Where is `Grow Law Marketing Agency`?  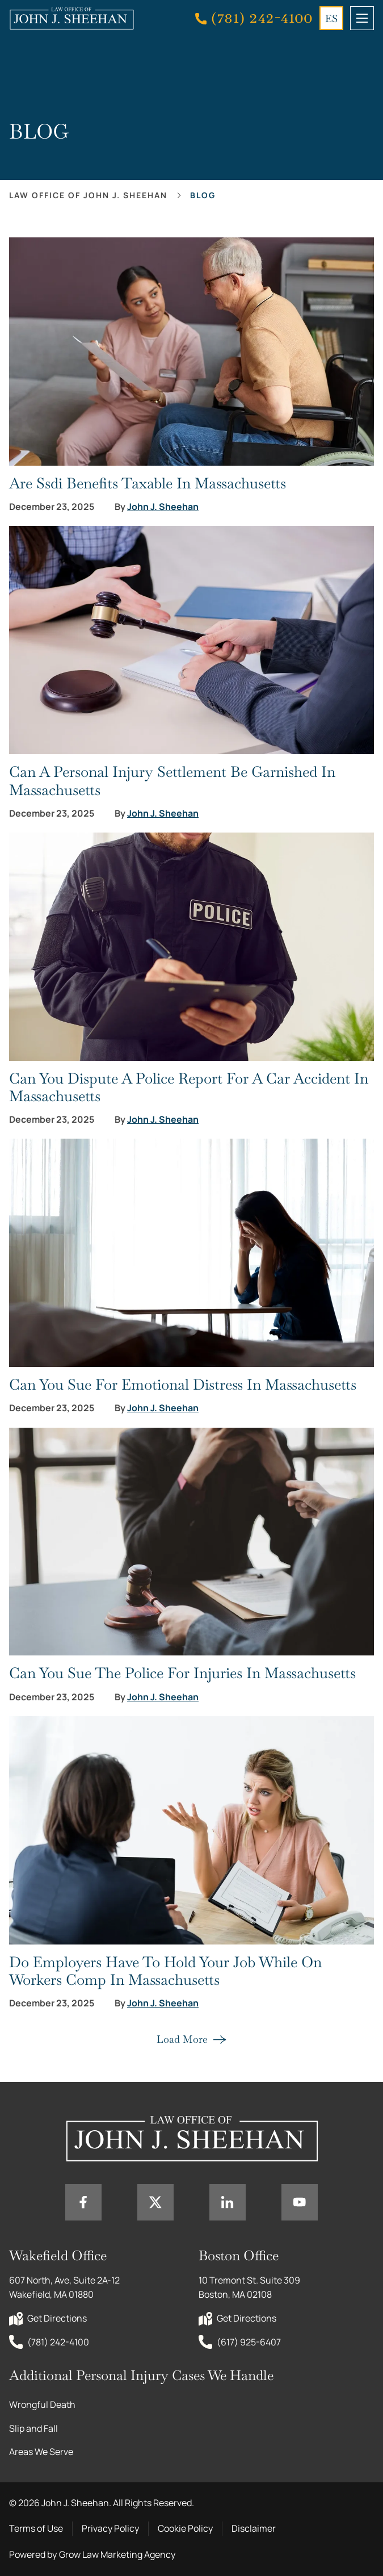 Grow Law Marketing Agency is located at coordinates (117, 2554).